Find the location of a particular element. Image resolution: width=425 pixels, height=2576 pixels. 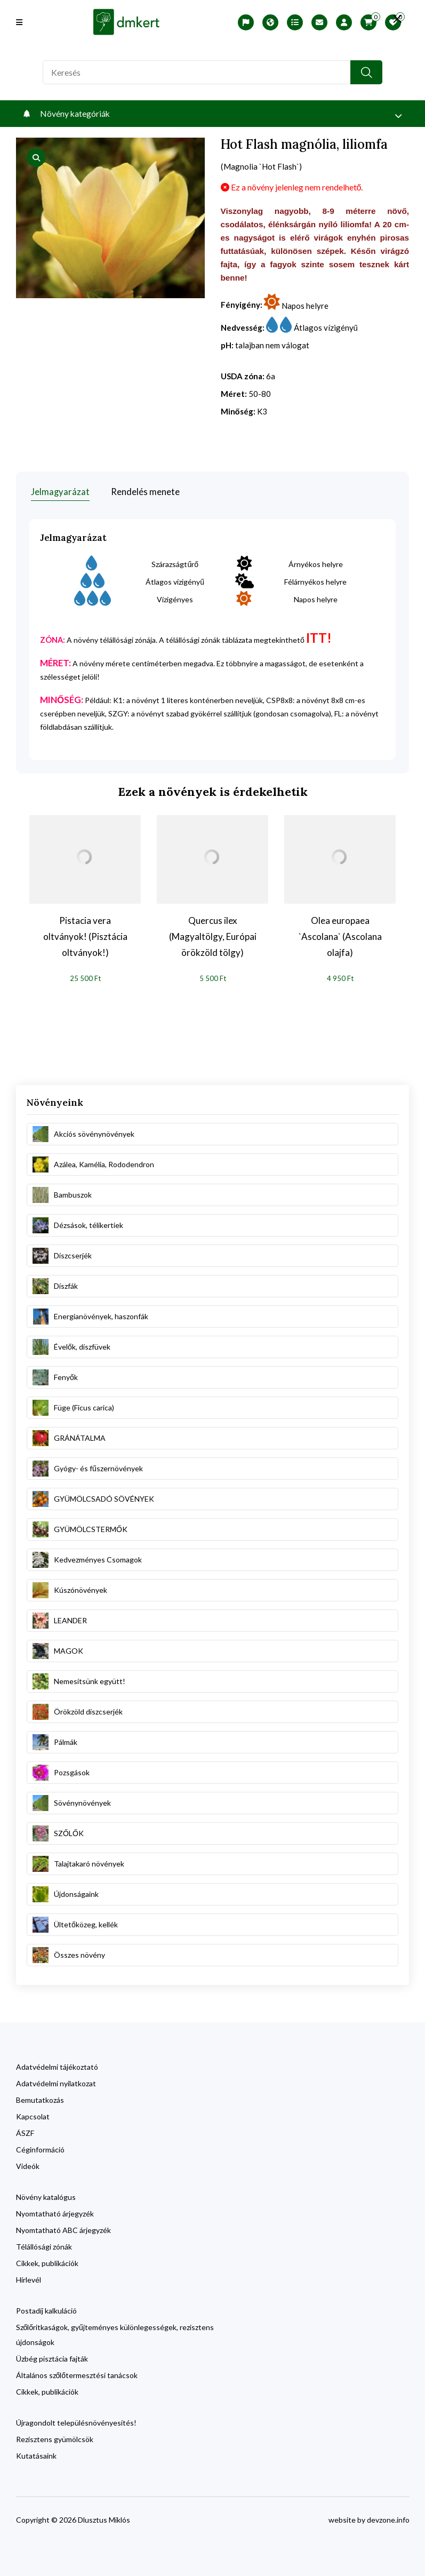

Adatvédelmi nyilatkozat is located at coordinates (56, 2081).